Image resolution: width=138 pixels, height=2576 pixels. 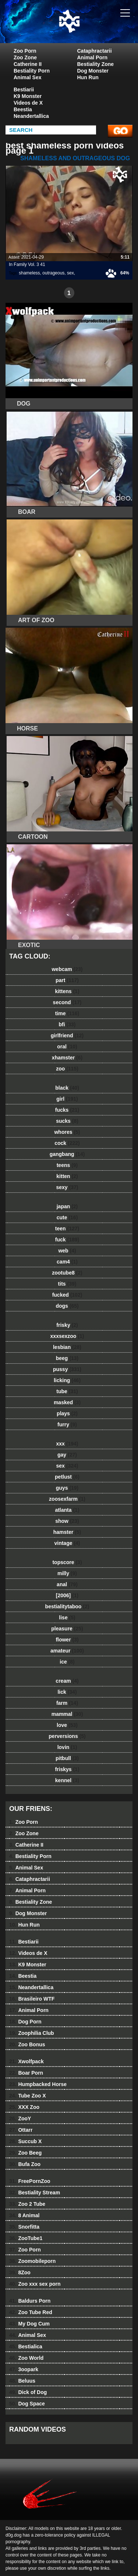 What do you see at coordinates (67, 1424) in the screenshot?
I see `furry` at bounding box center [67, 1424].